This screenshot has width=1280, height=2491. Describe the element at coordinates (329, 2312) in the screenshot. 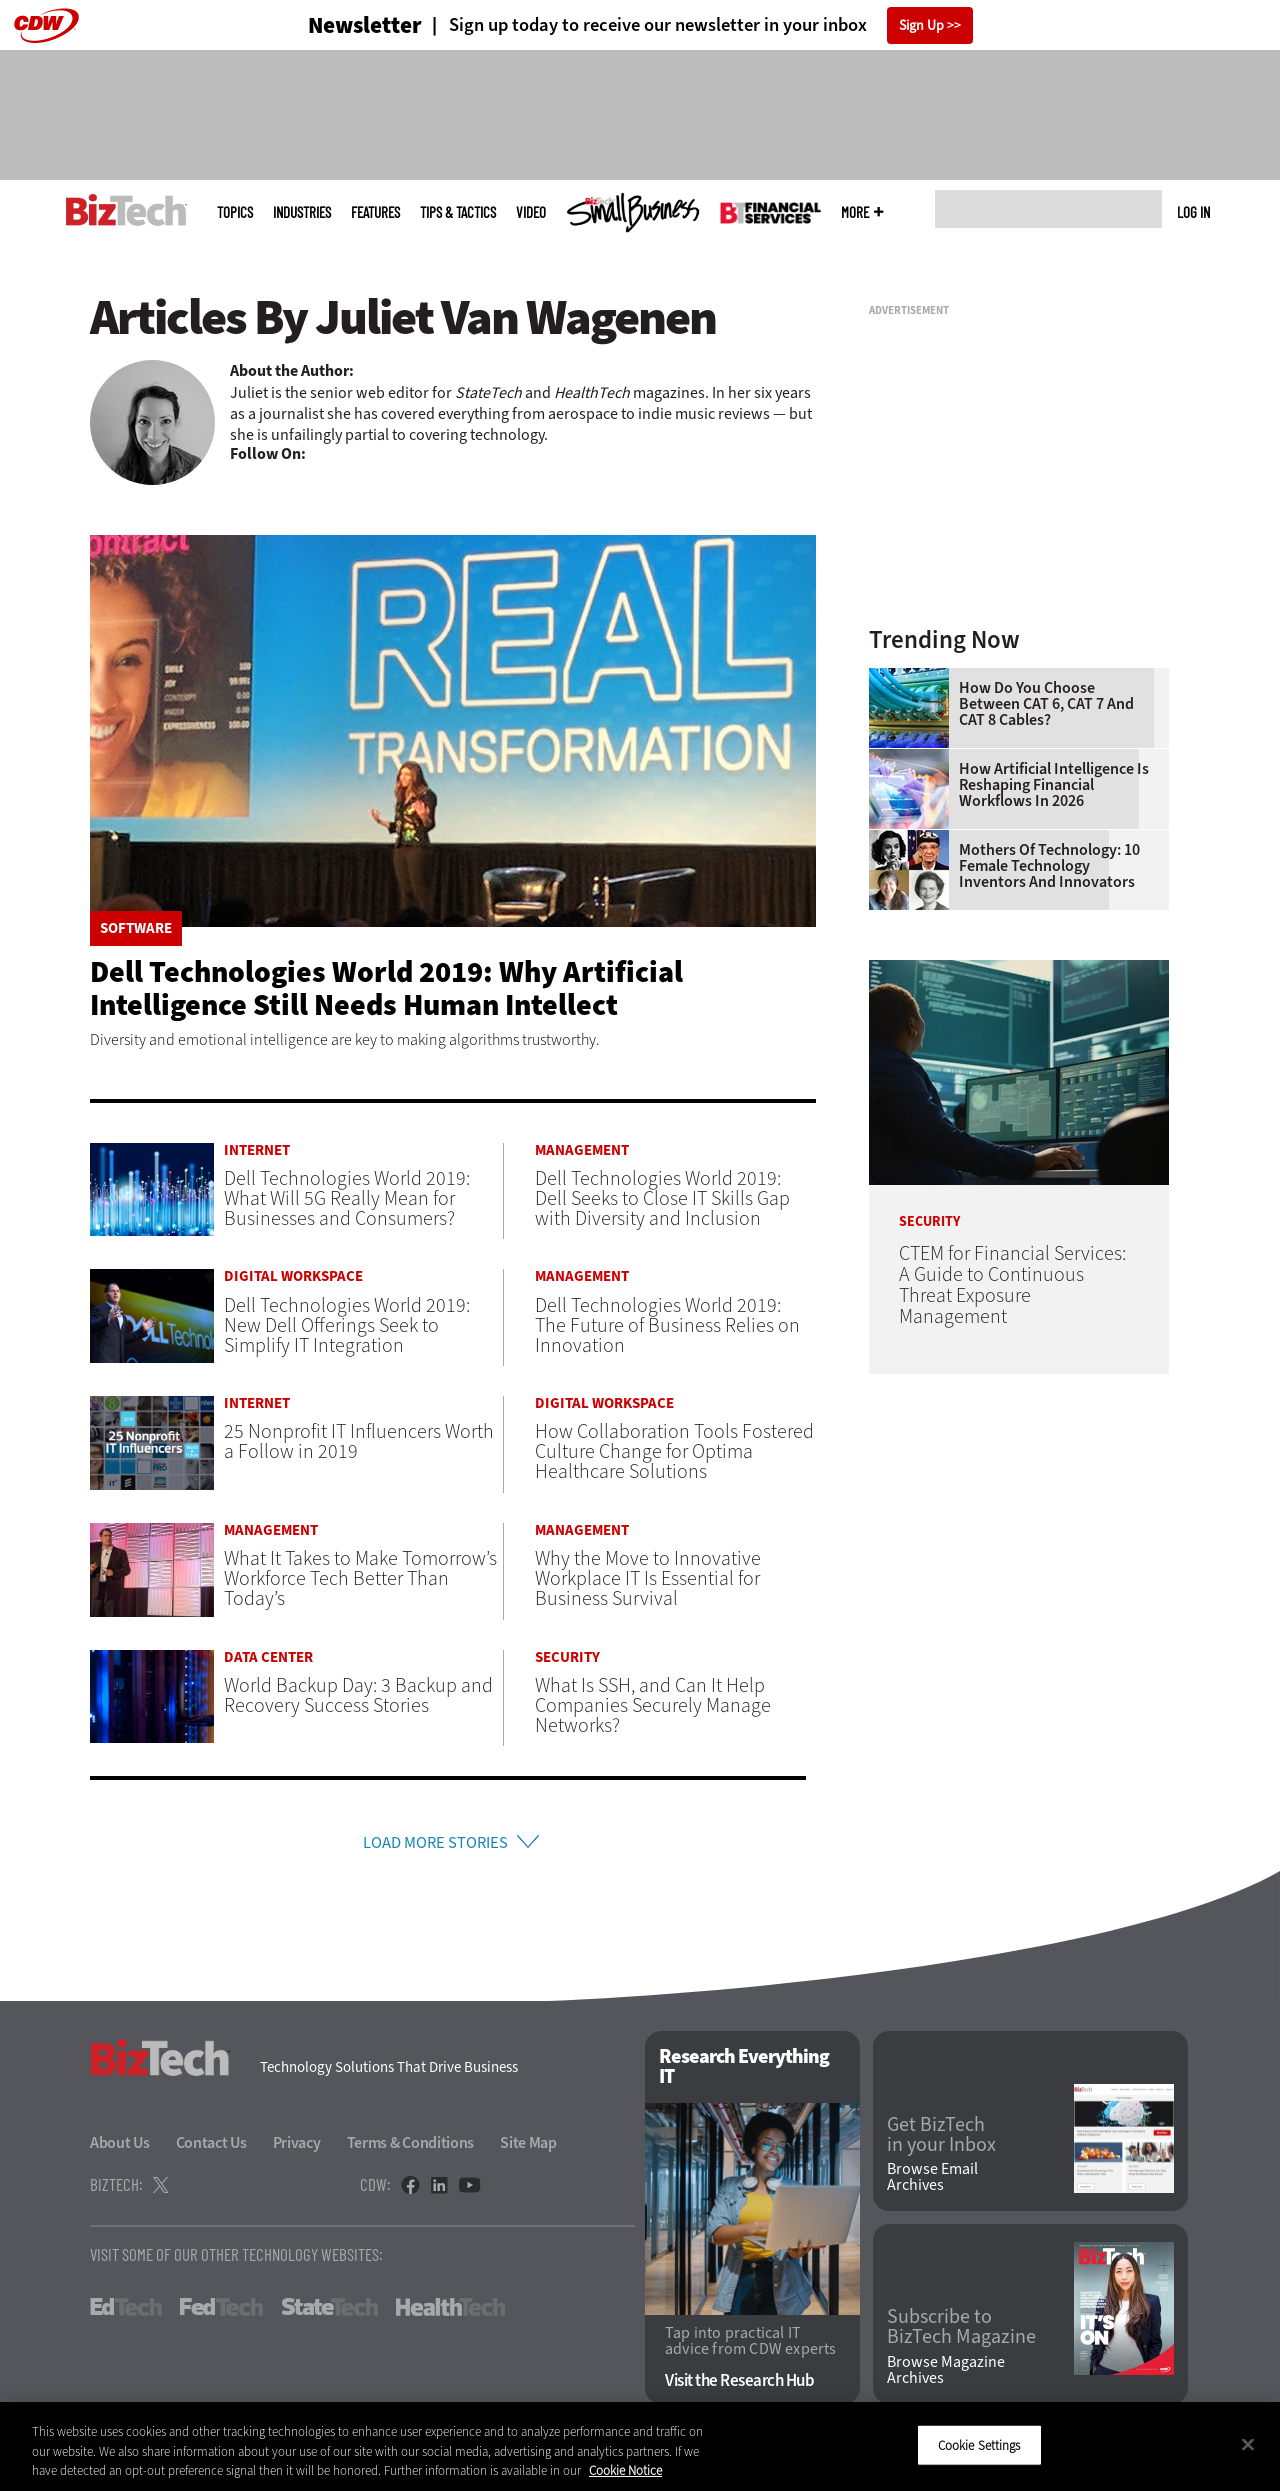

I see `StateTech` at that location.